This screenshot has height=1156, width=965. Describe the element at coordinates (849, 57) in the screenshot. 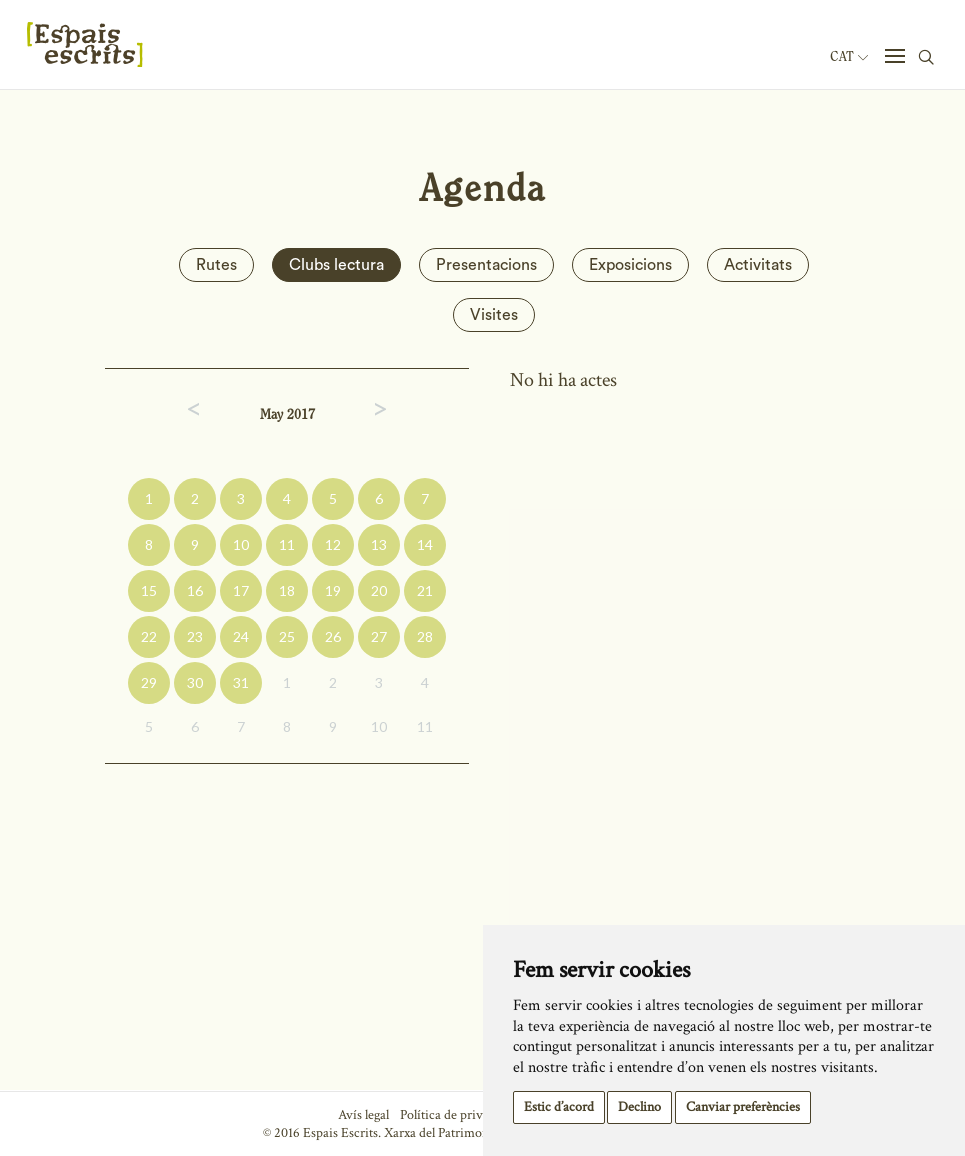

I see `Cat` at that location.